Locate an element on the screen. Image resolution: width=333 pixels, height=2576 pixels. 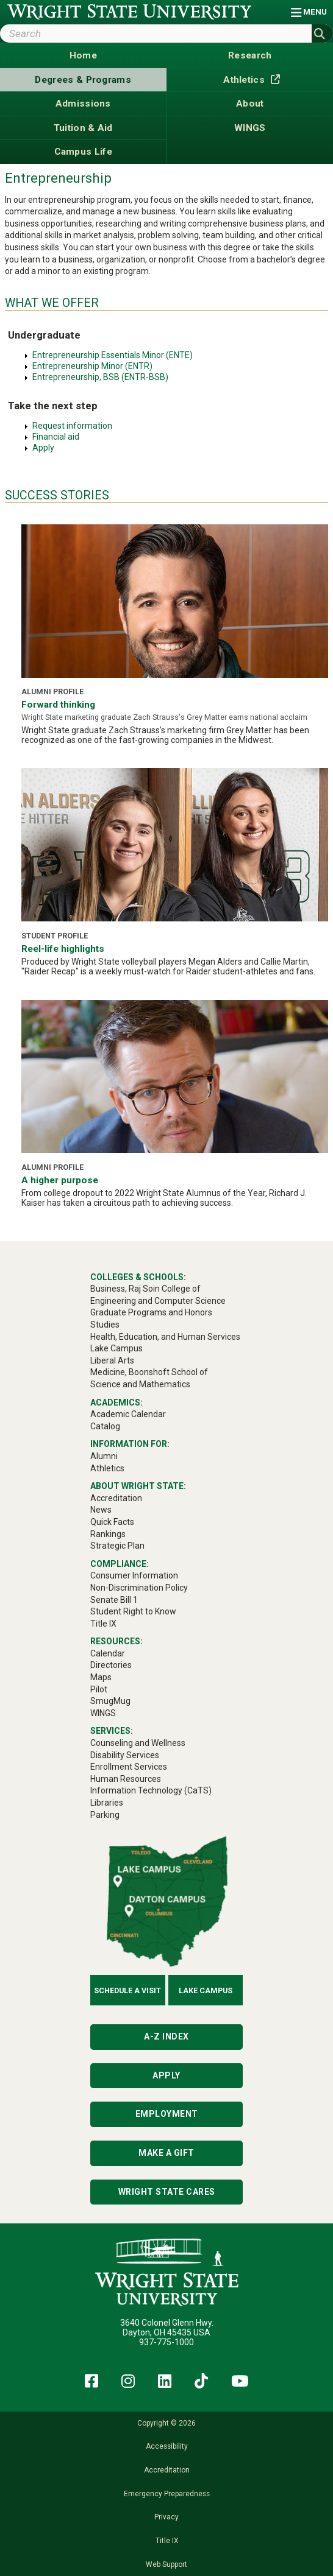
937-775-1000 is located at coordinates (166, 2342).